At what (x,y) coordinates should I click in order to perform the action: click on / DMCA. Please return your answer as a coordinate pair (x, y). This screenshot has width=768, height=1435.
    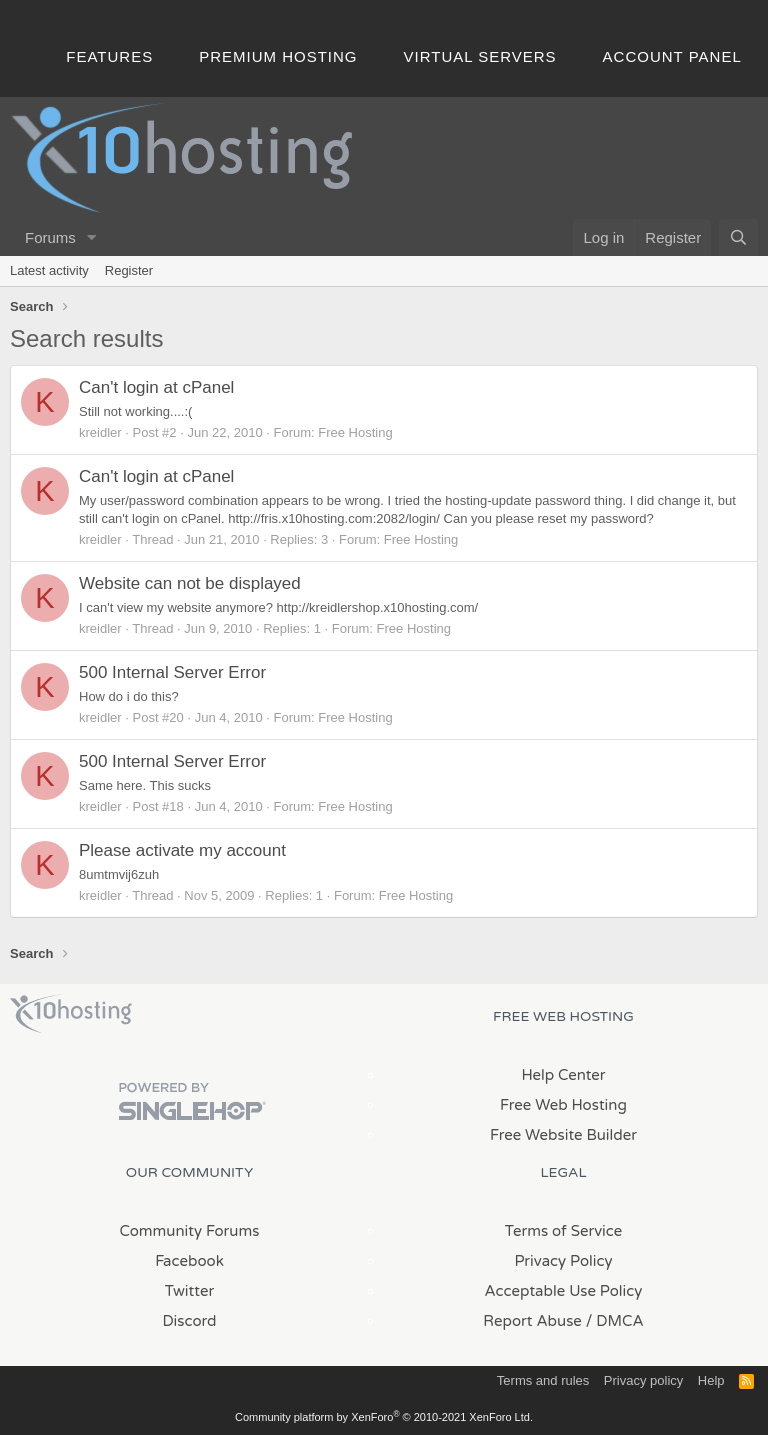
    Looking at the image, I should click on (615, 1321).